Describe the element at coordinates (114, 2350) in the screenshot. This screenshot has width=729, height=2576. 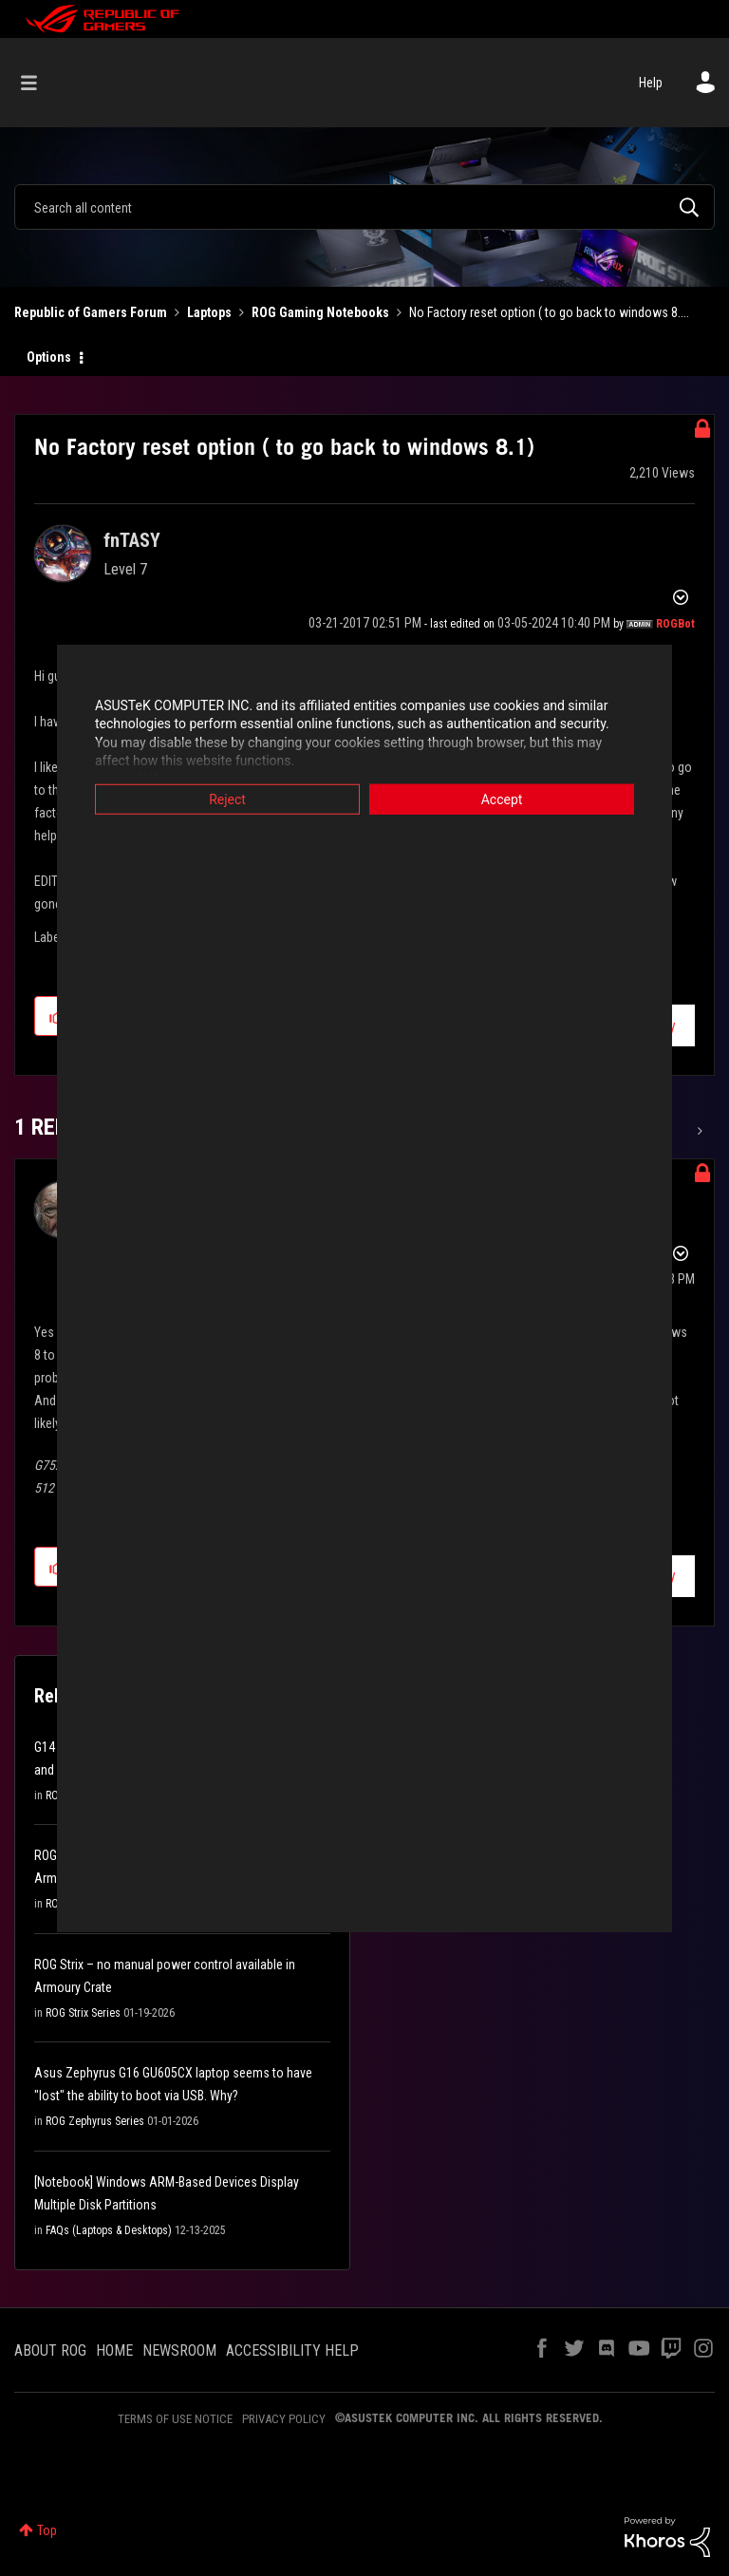
I see `HOME` at that location.